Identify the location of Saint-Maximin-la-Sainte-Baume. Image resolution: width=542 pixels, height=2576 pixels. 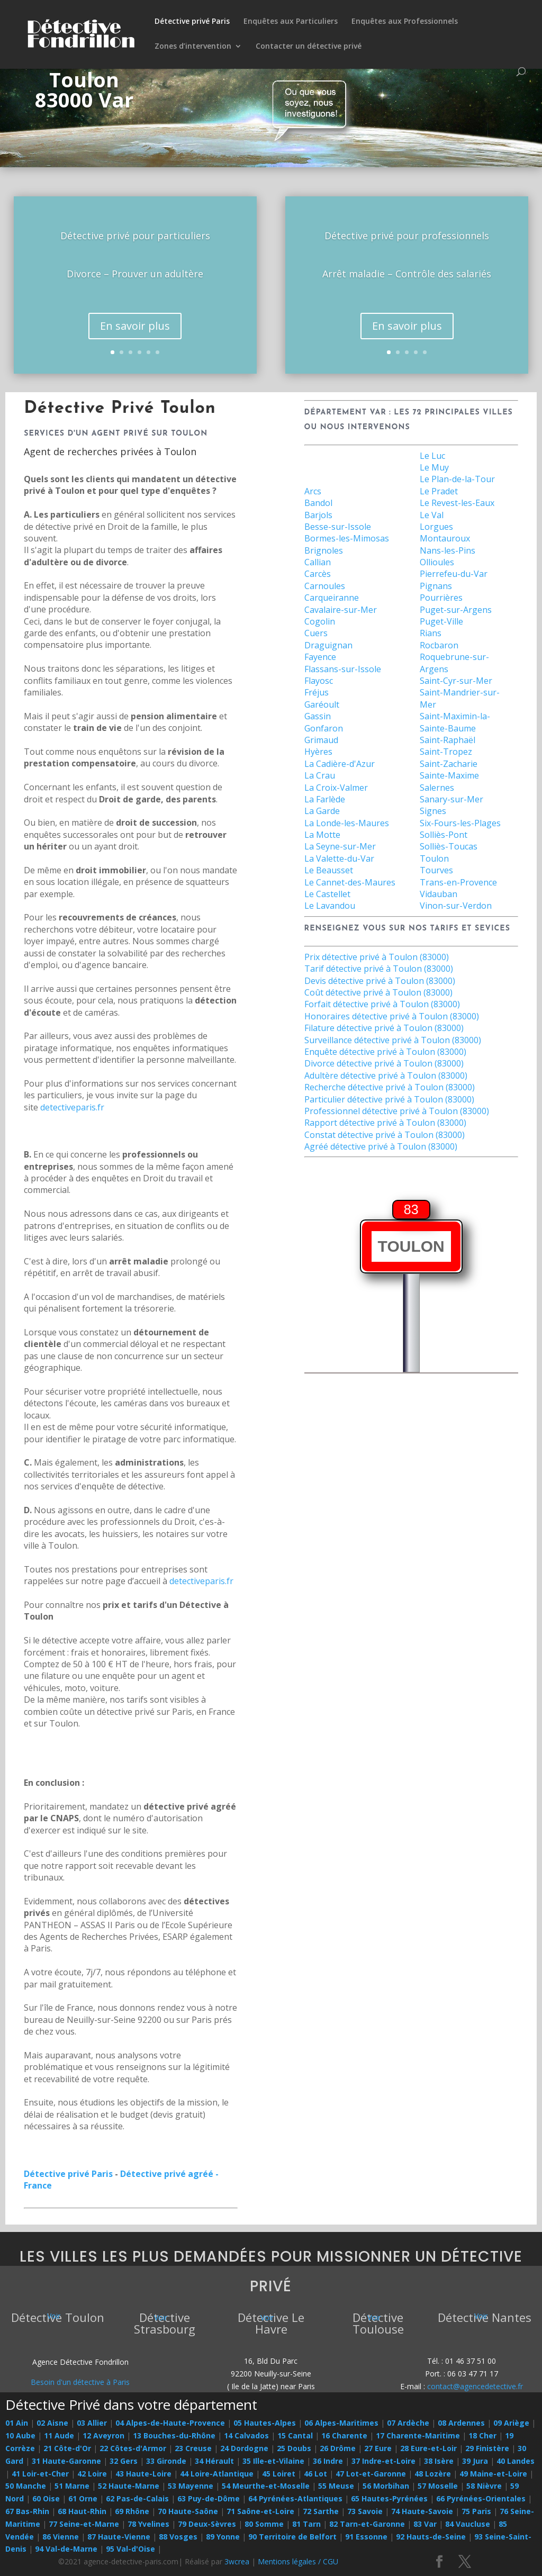
(455, 722).